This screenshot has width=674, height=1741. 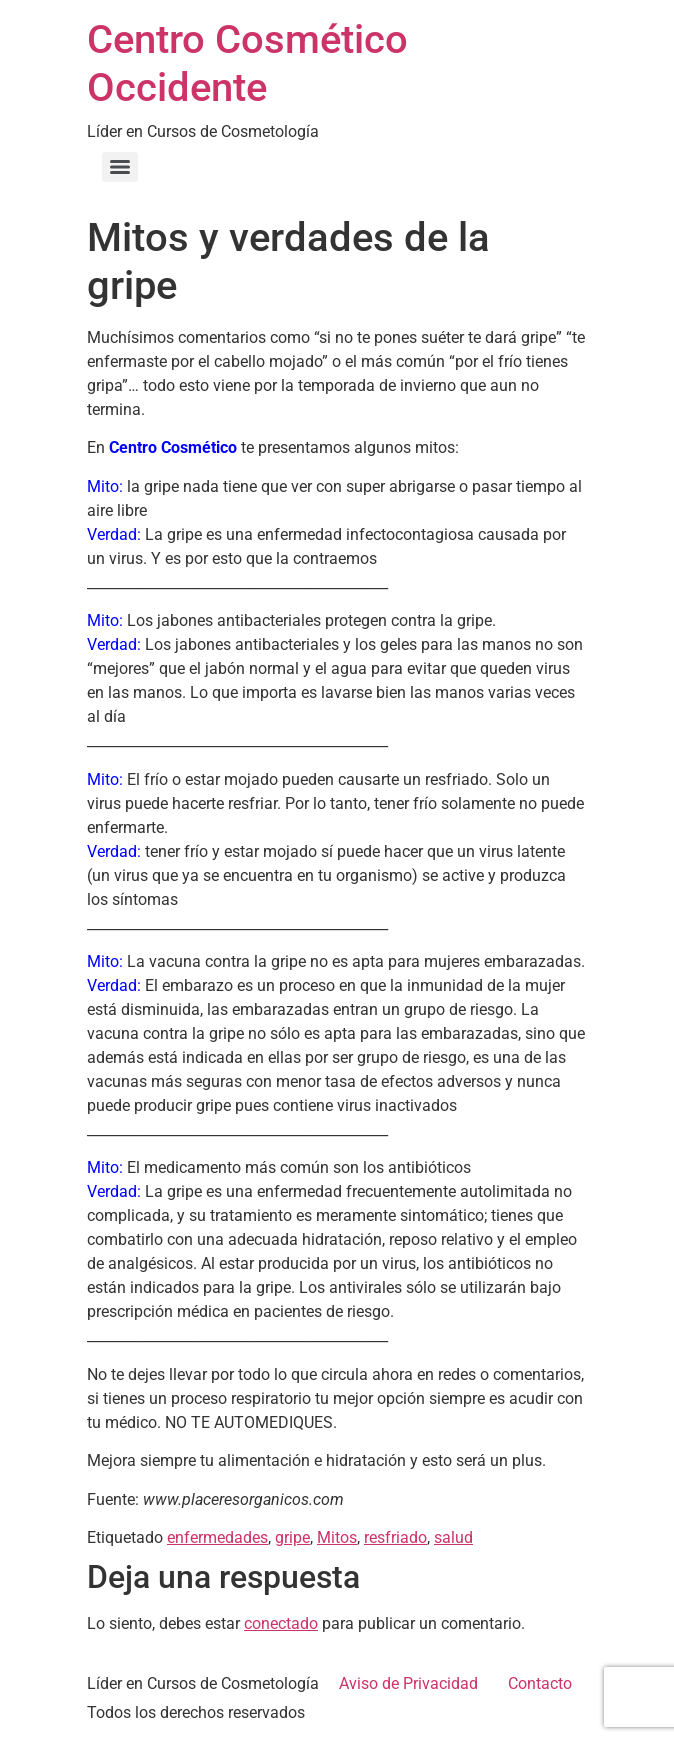 What do you see at coordinates (395, 1537) in the screenshot?
I see `resfriado` at bounding box center [395, 1537].